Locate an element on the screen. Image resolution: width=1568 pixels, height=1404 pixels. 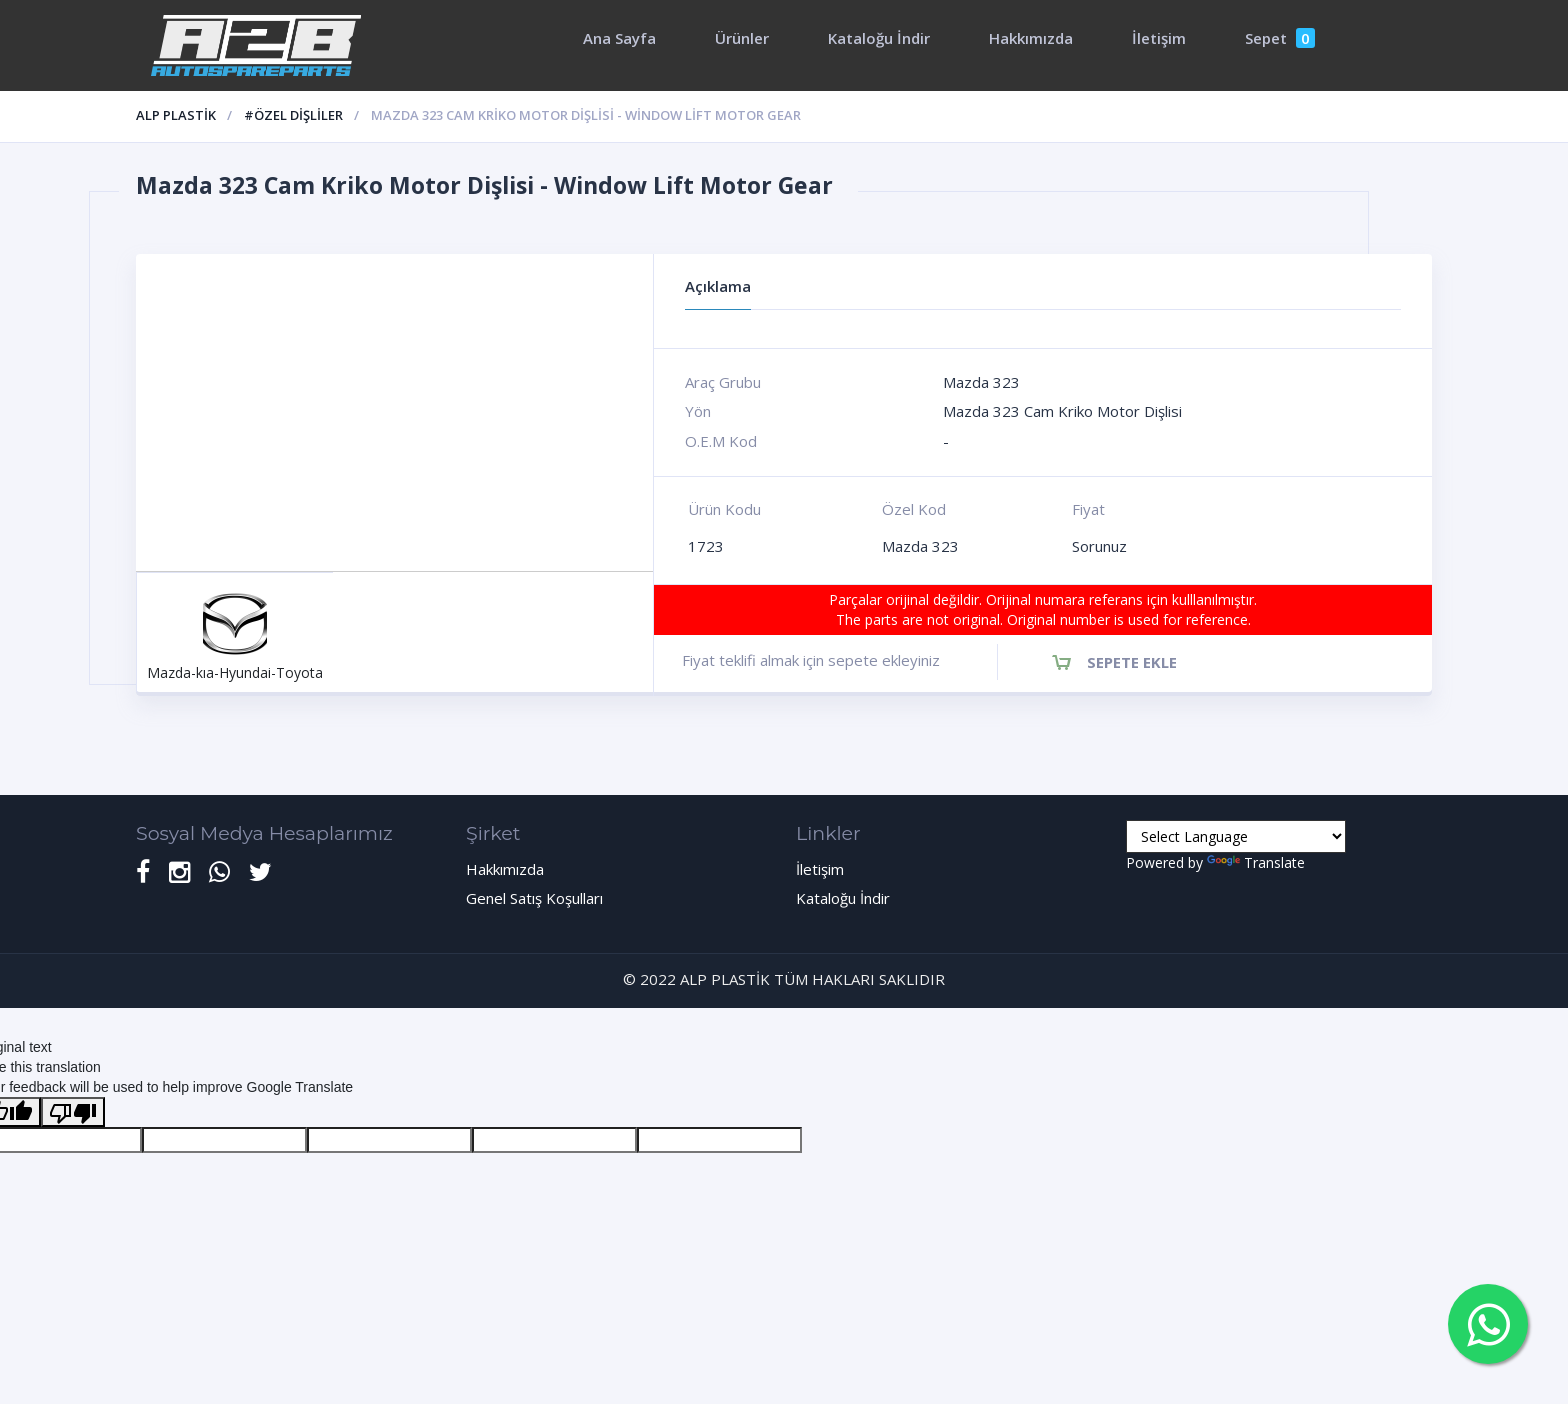
Hakkımızda is located at coordinates (1031, 38).